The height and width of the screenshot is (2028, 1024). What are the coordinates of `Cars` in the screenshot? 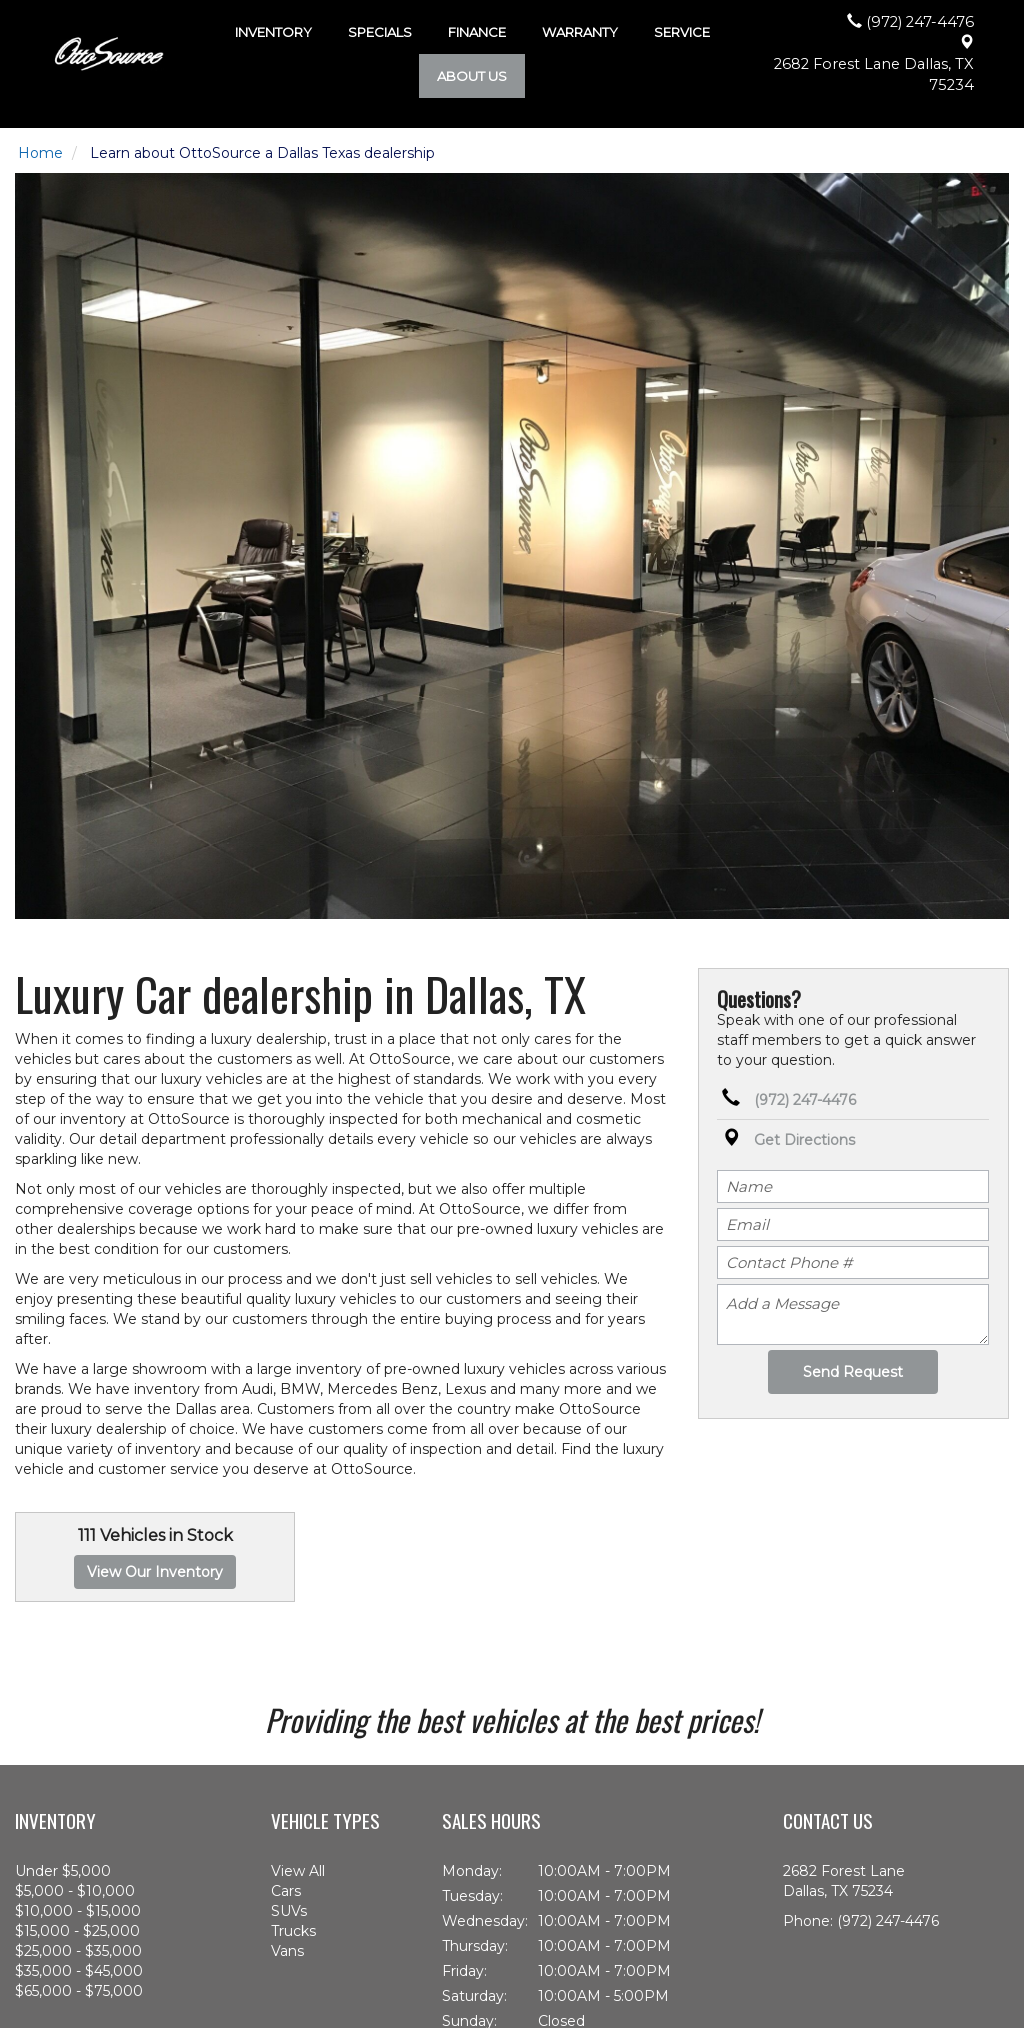 It's located at (286, 1891).